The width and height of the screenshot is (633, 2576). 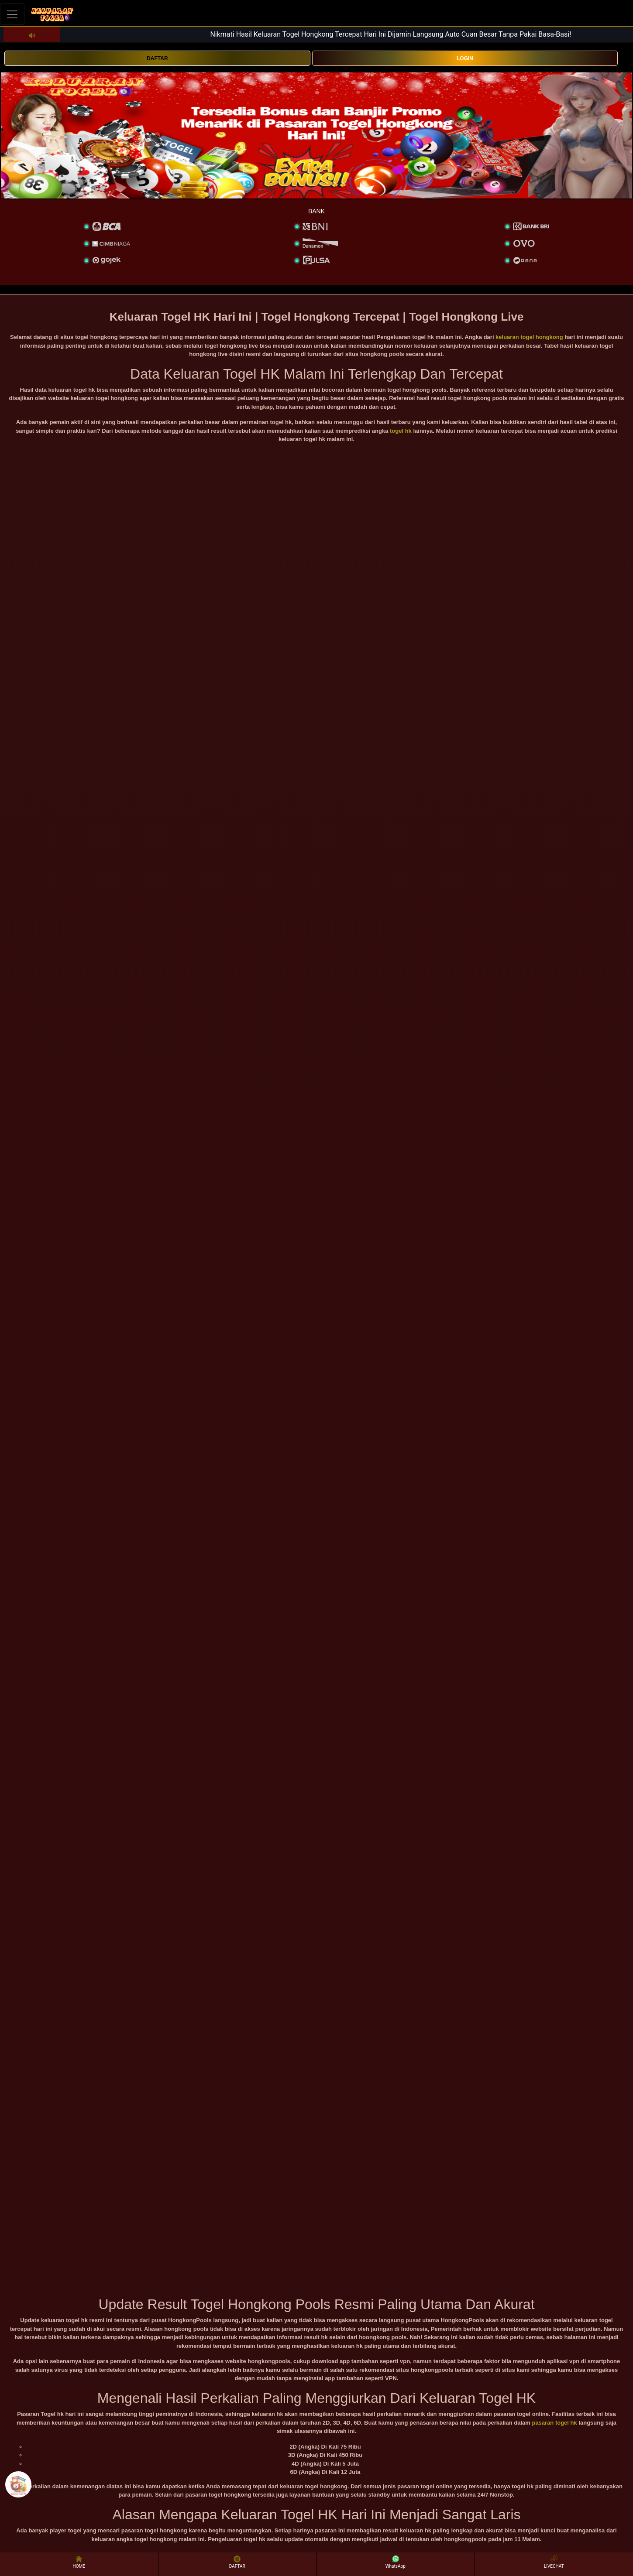 What do you see at coordinates (12, 14) in the screenshot?
I see `[Toggle navigation]` at bounding box center [12, 14].